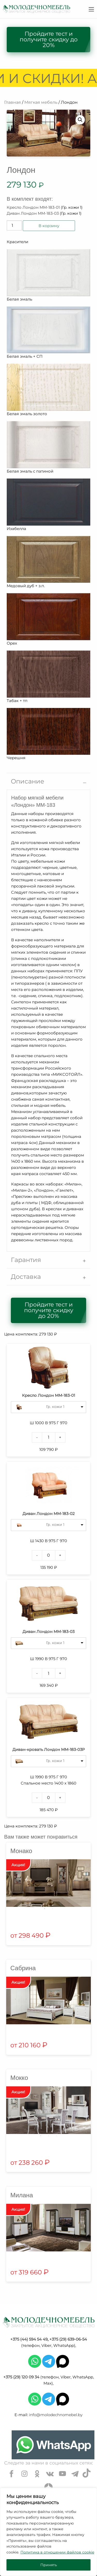  Describe the element at coordinates (57, 2552) in the screenshot. I see `Политика в отношении файлов cookie` at that location.